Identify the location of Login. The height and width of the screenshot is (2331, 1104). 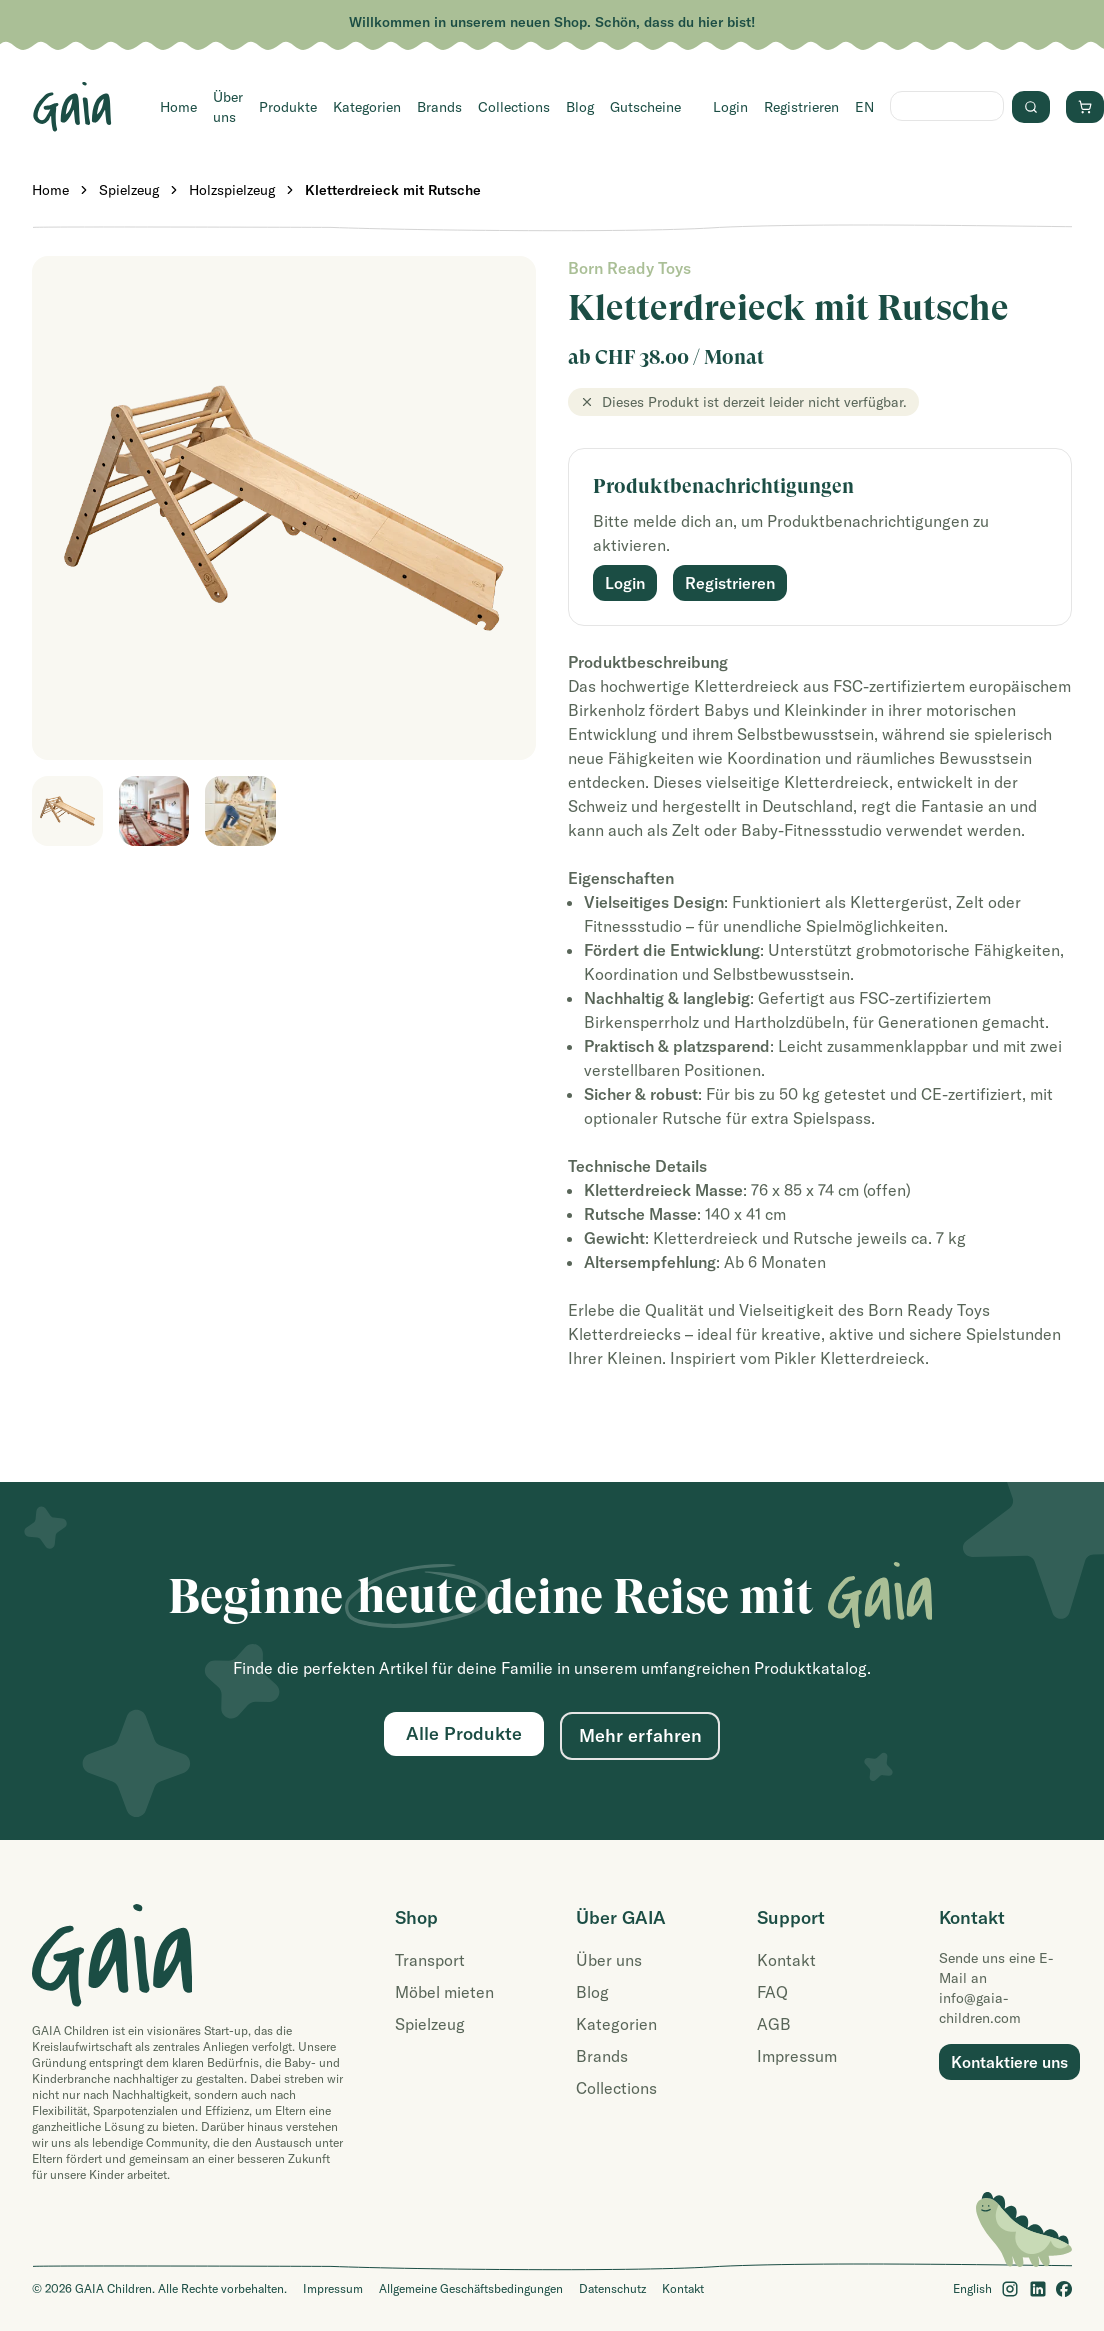
(730, 107).